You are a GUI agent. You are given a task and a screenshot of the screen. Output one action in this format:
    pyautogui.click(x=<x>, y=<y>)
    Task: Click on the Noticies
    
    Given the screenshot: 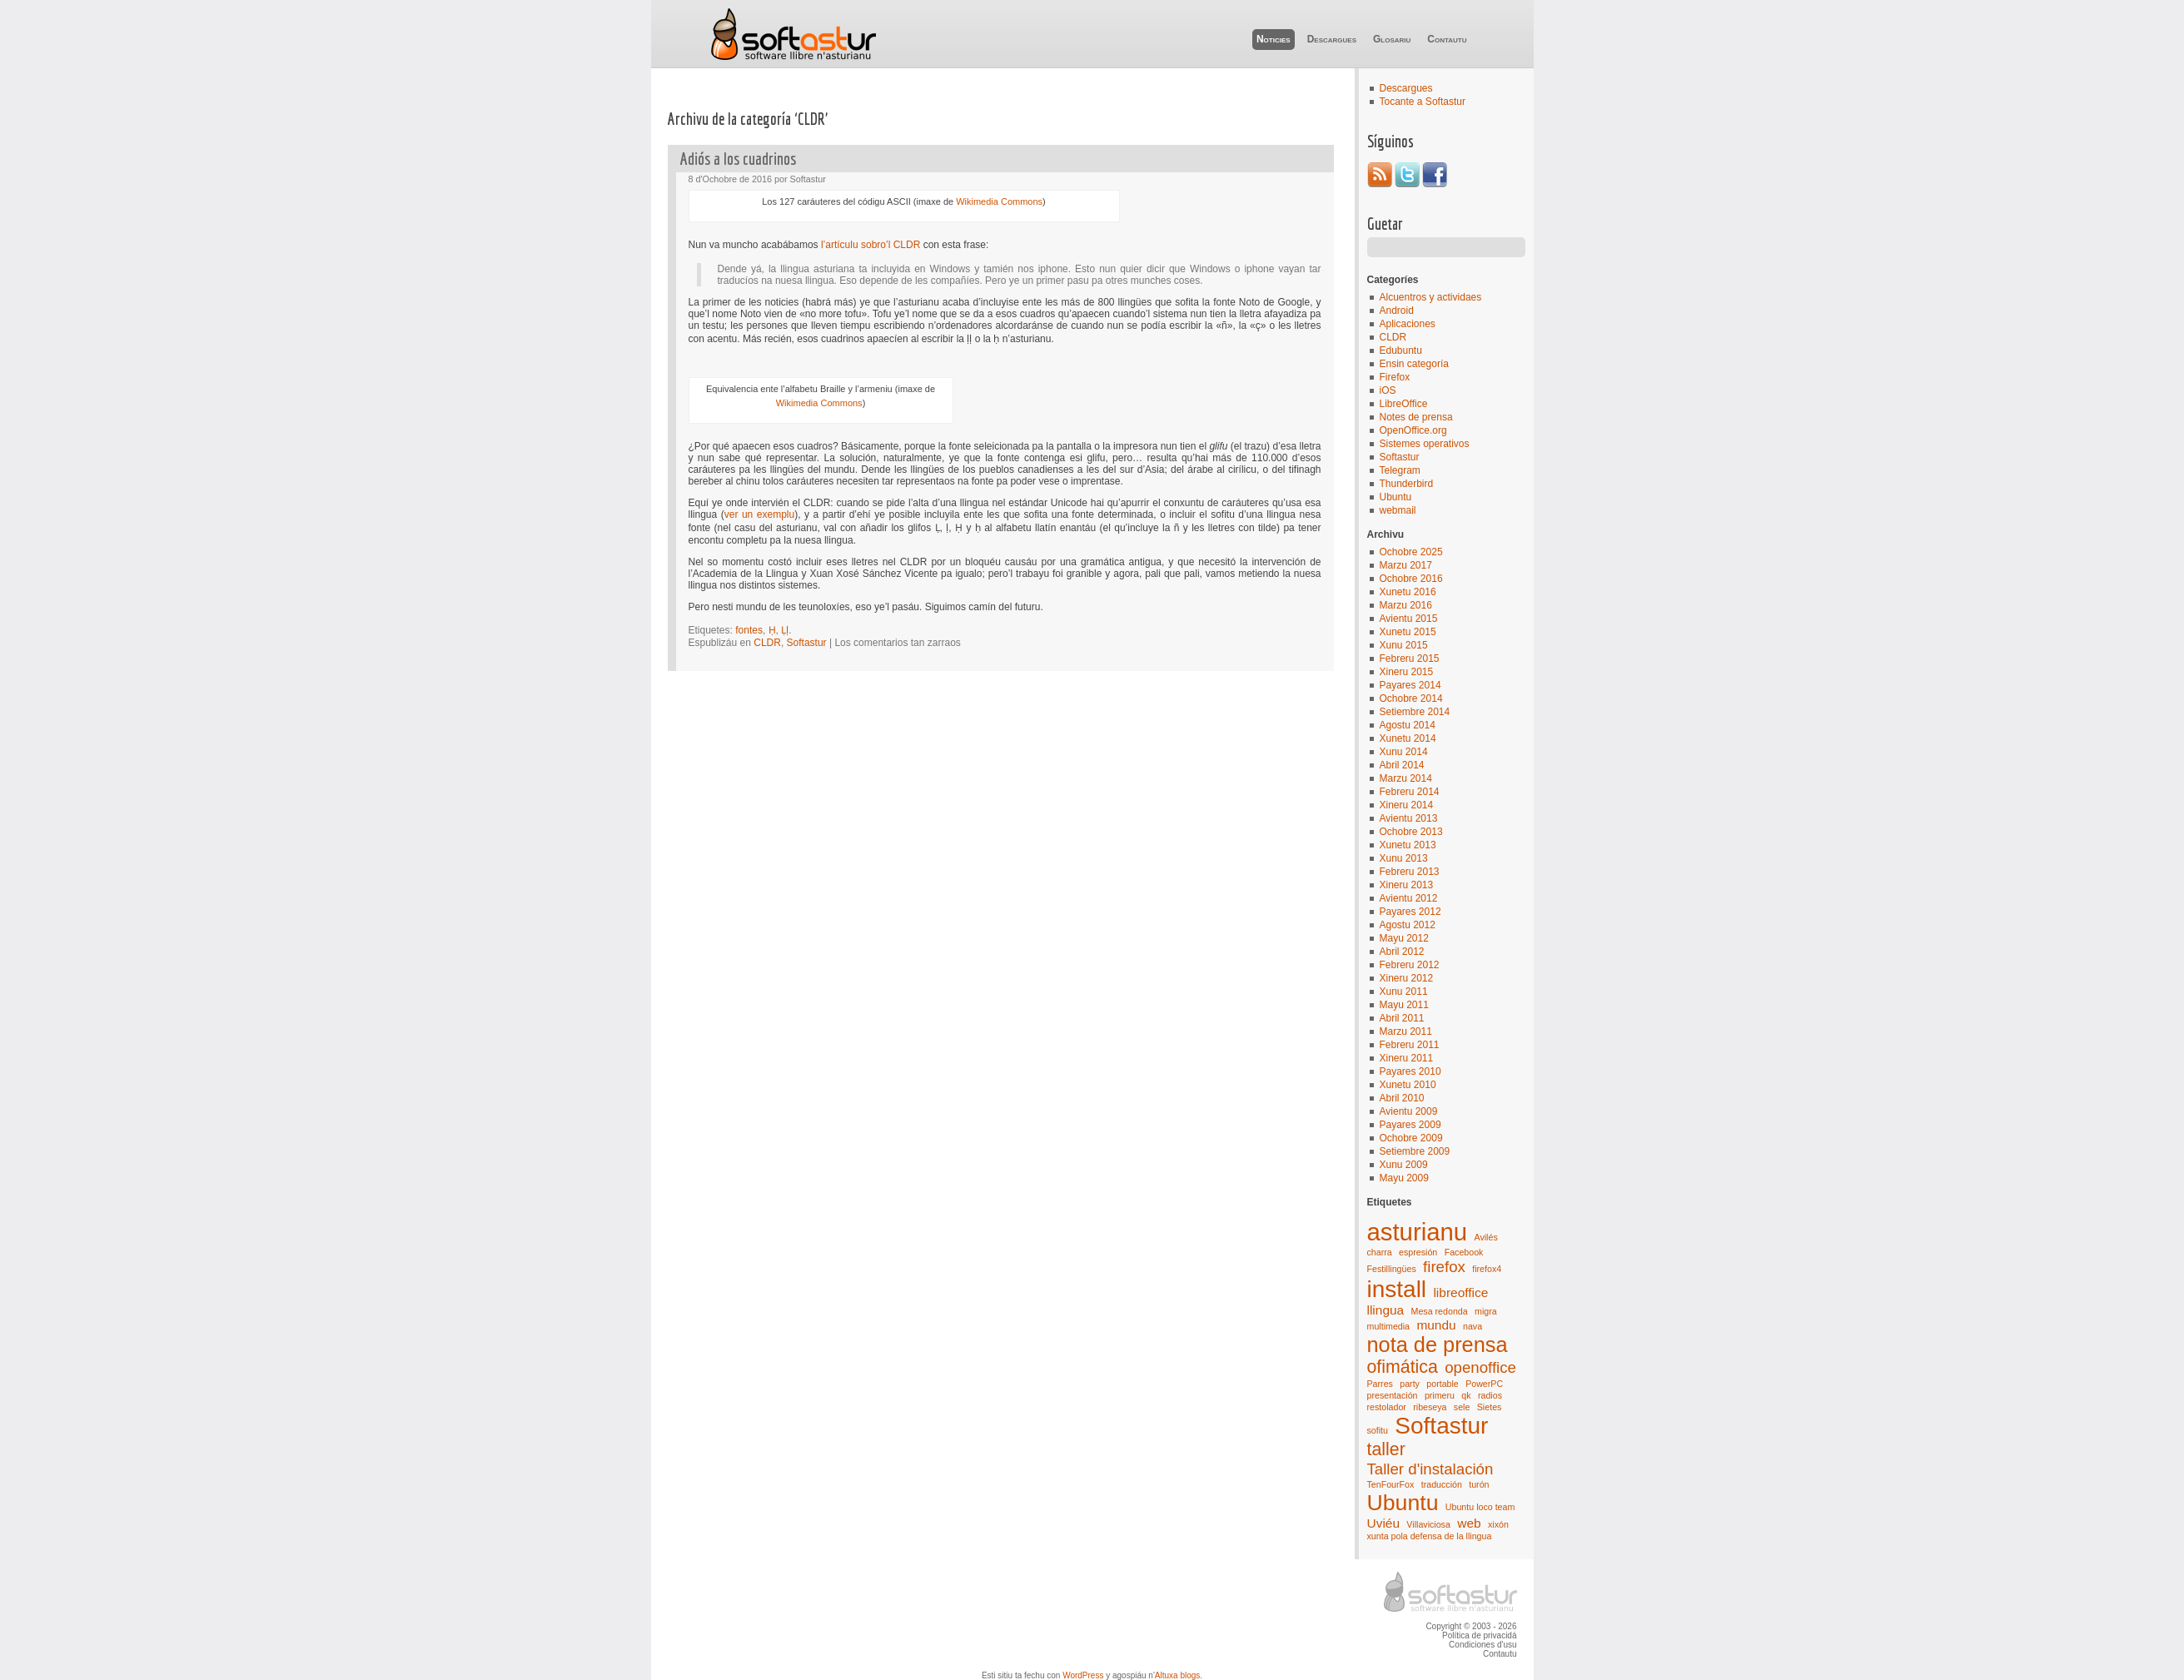 What is the action you would take?
    pyautogui.click(x=1273, y=39)
    